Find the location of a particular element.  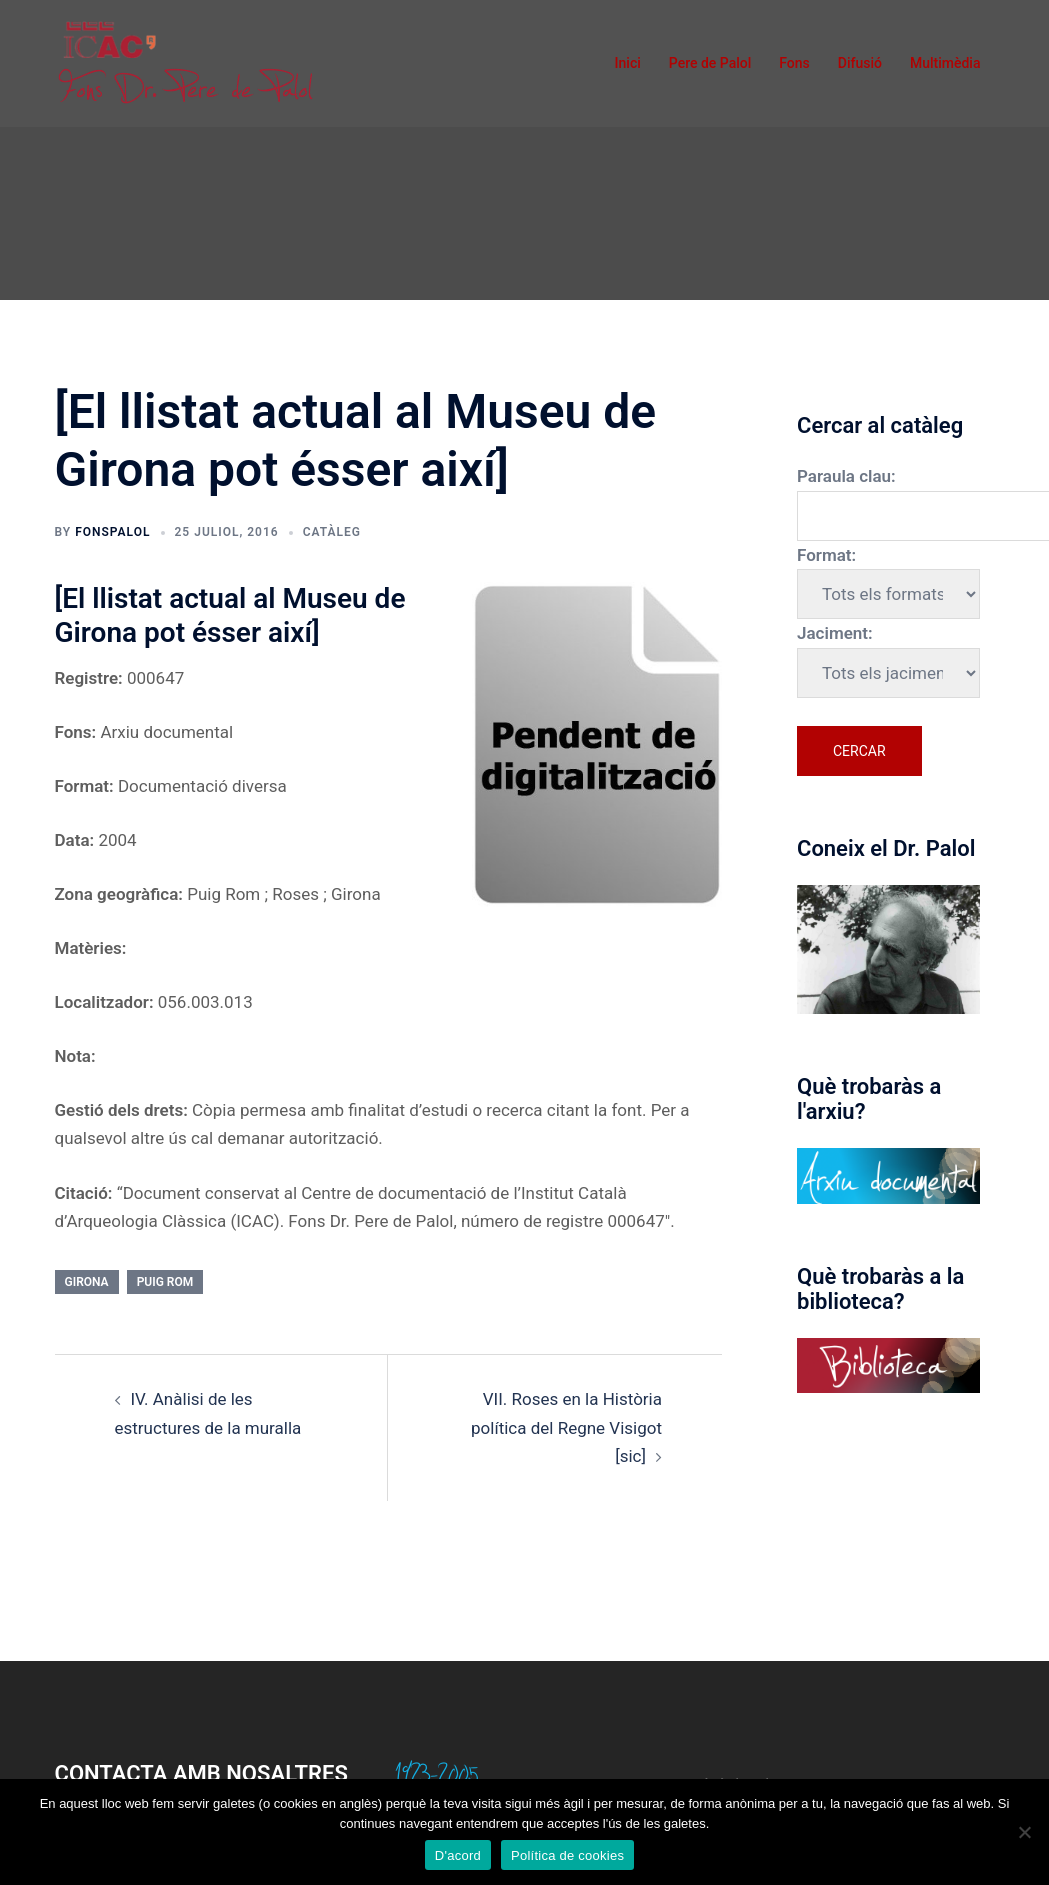

Puig Rom is located at coordinates (165, 1282).